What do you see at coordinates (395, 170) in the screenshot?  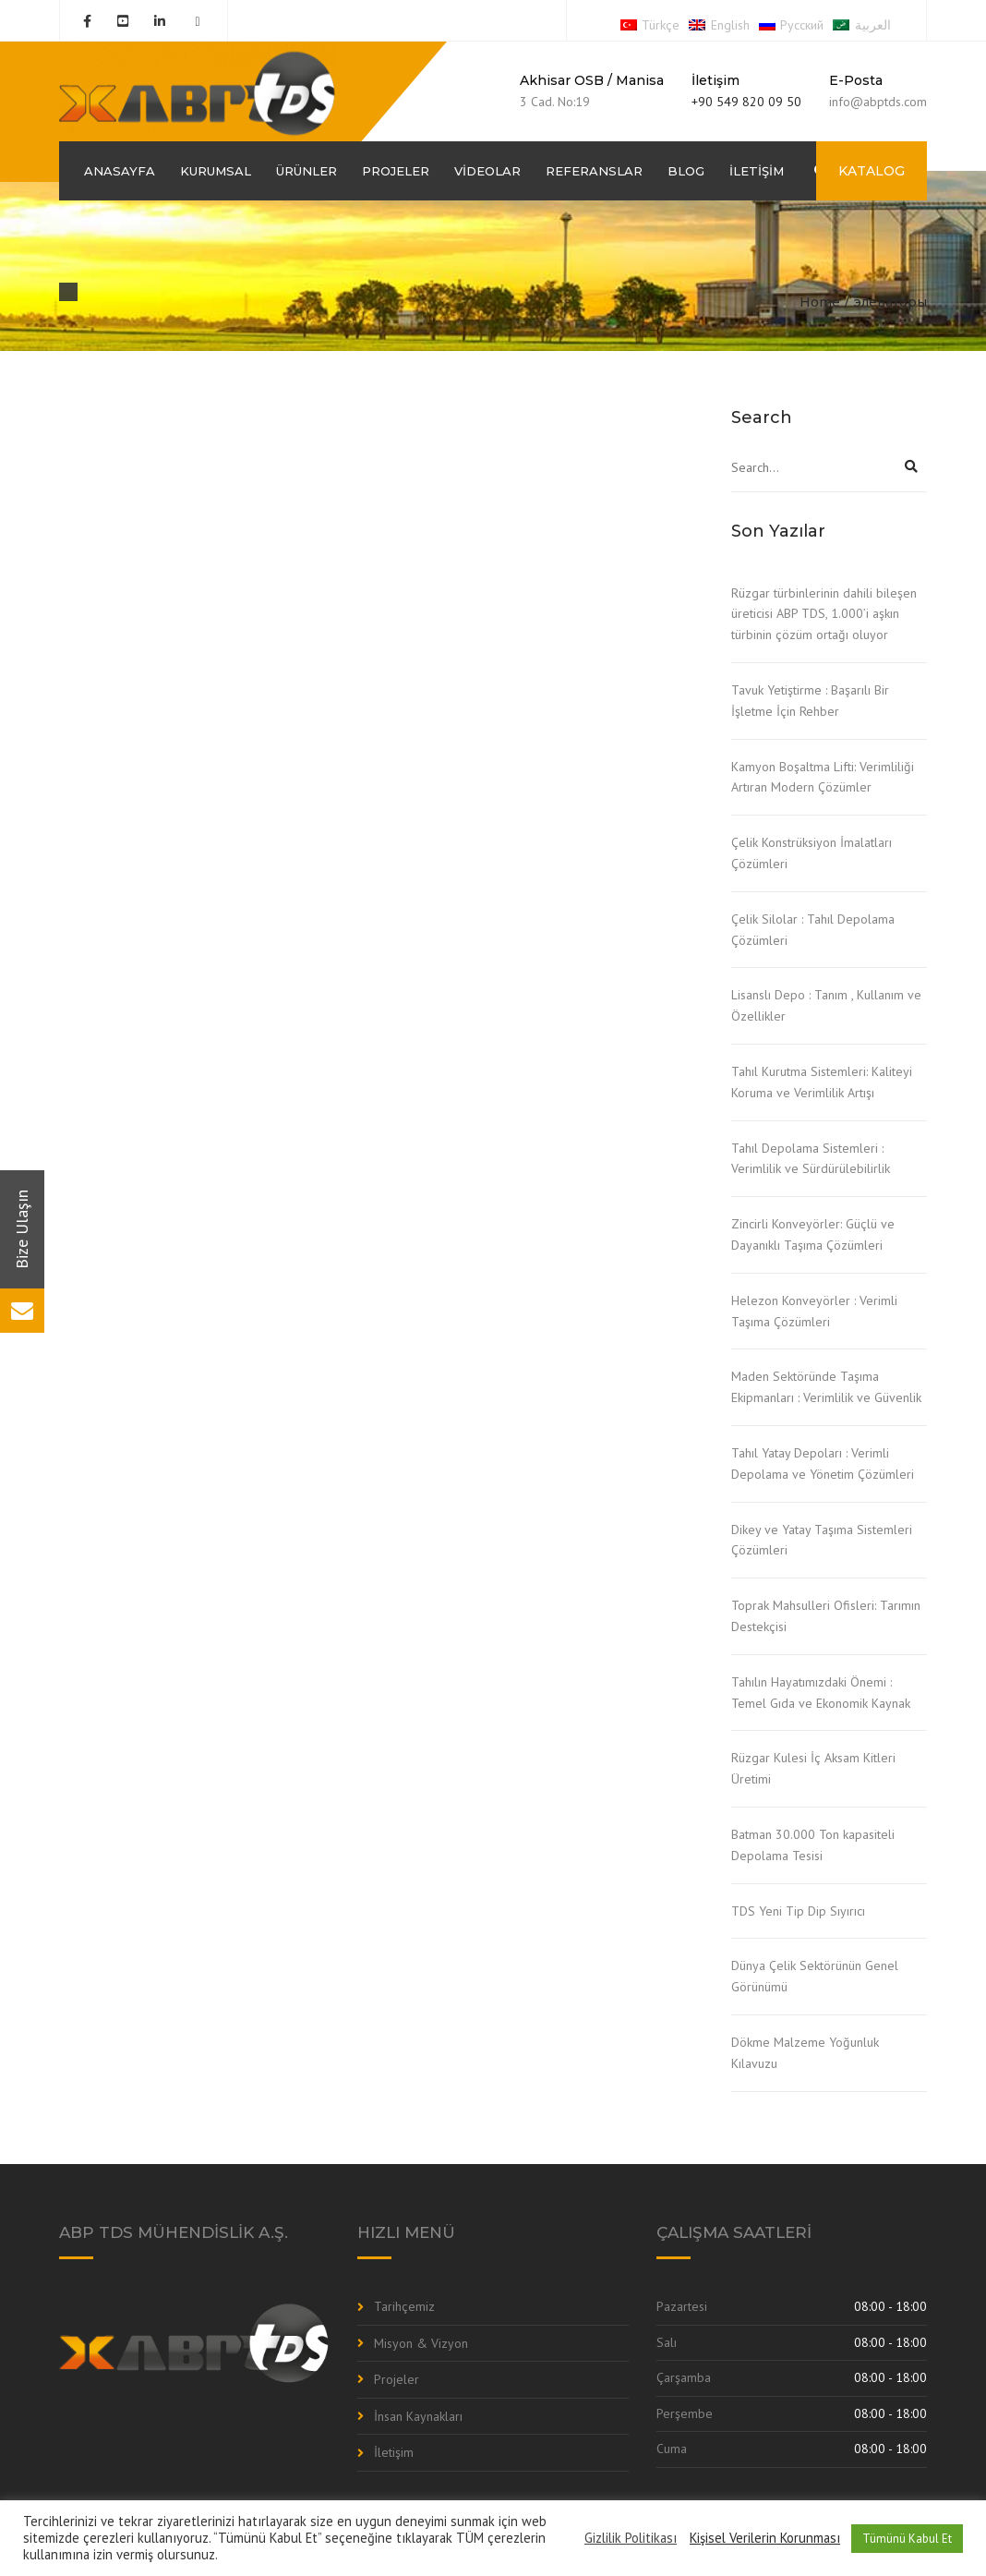 I see `Projeler` at bounding box center [395, 170].